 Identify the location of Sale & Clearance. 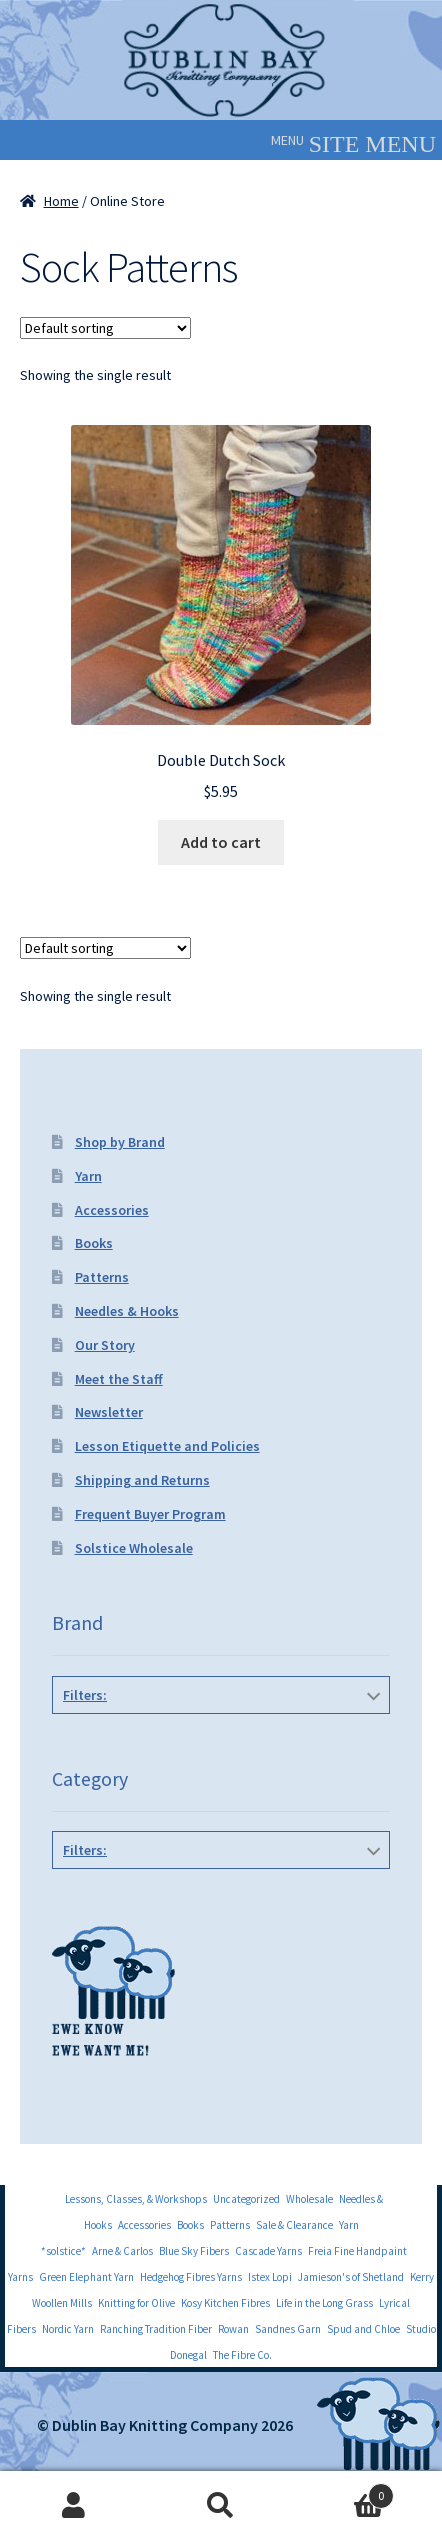
(294, 2225).